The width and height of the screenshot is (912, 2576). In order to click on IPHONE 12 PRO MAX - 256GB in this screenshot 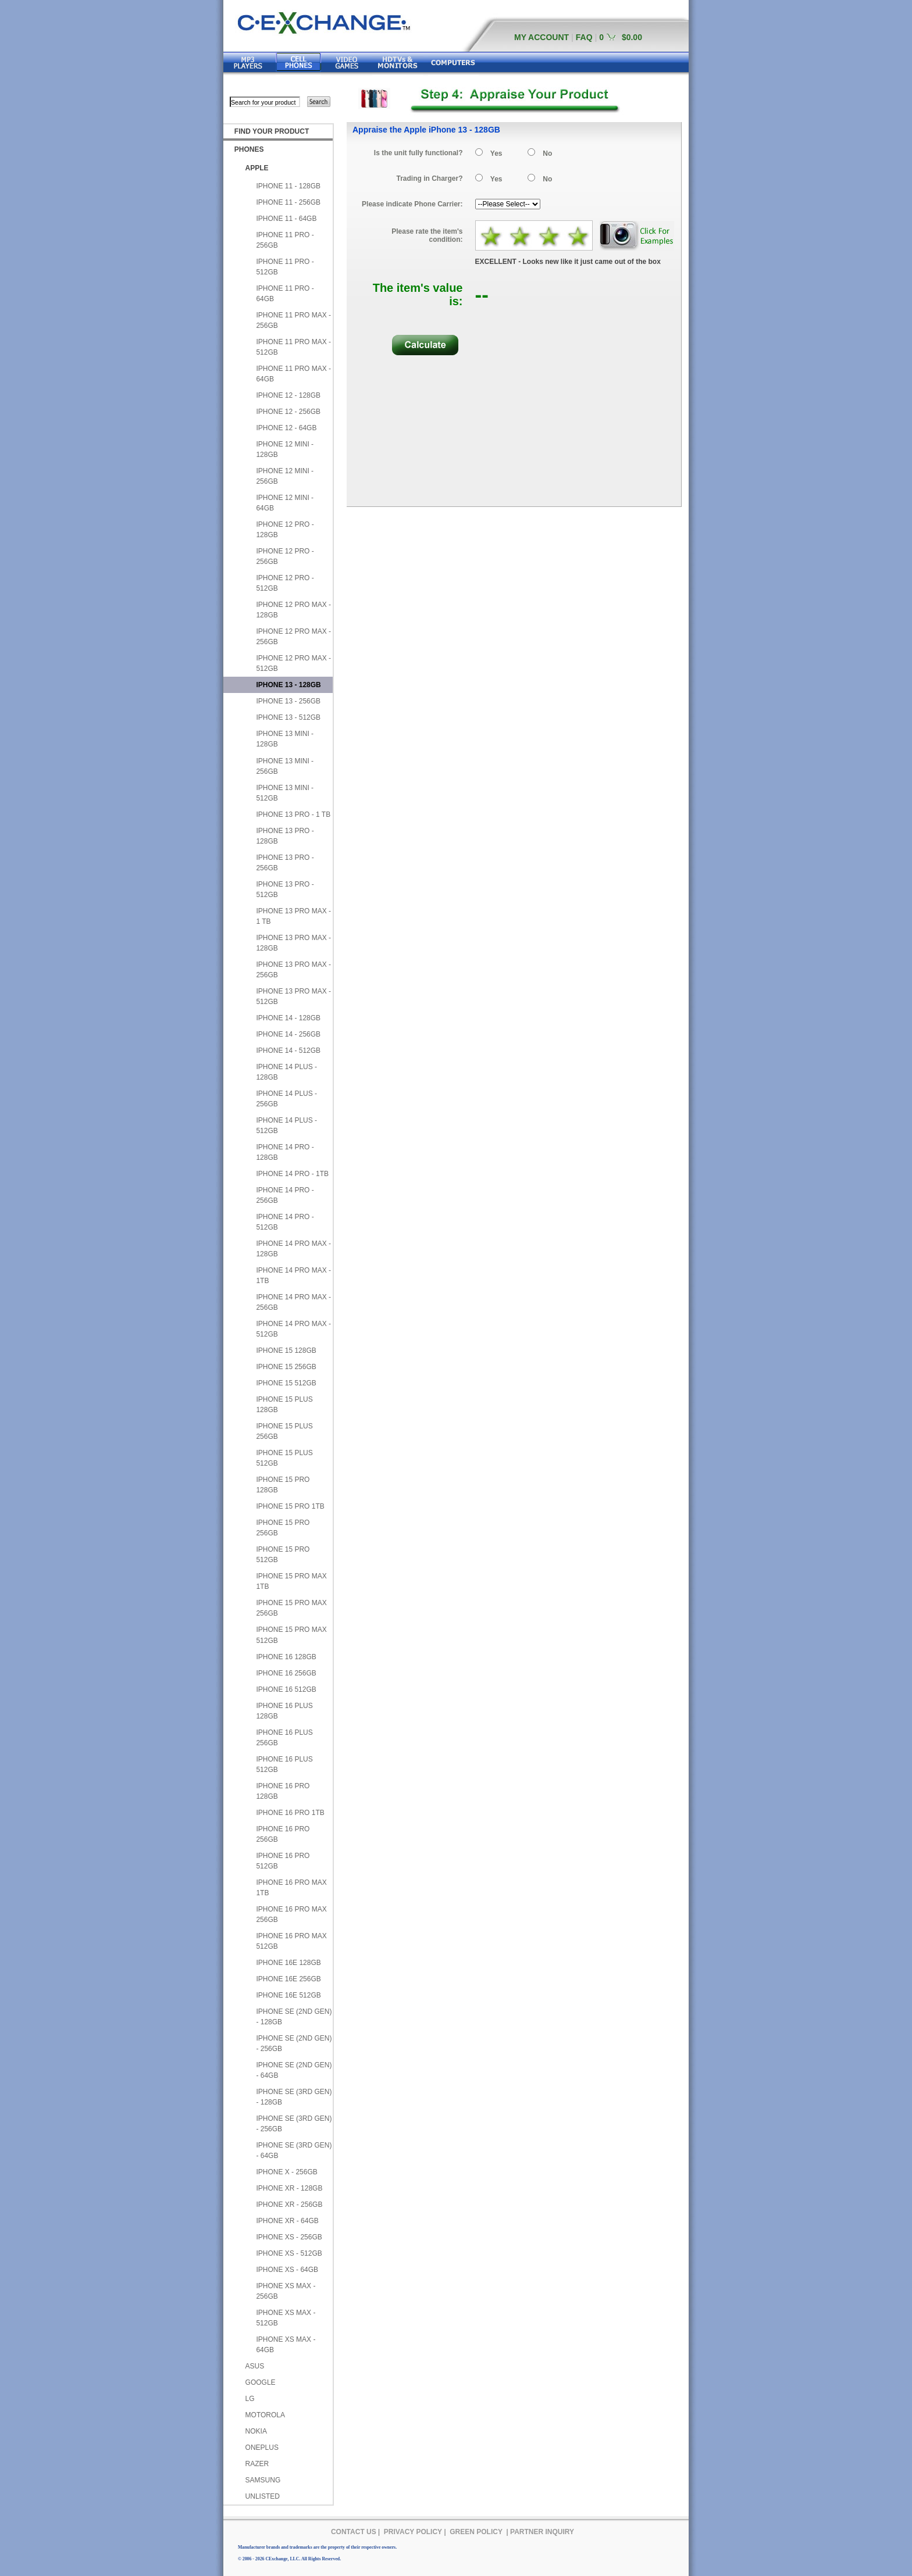, I will do `click(293, 636)`.